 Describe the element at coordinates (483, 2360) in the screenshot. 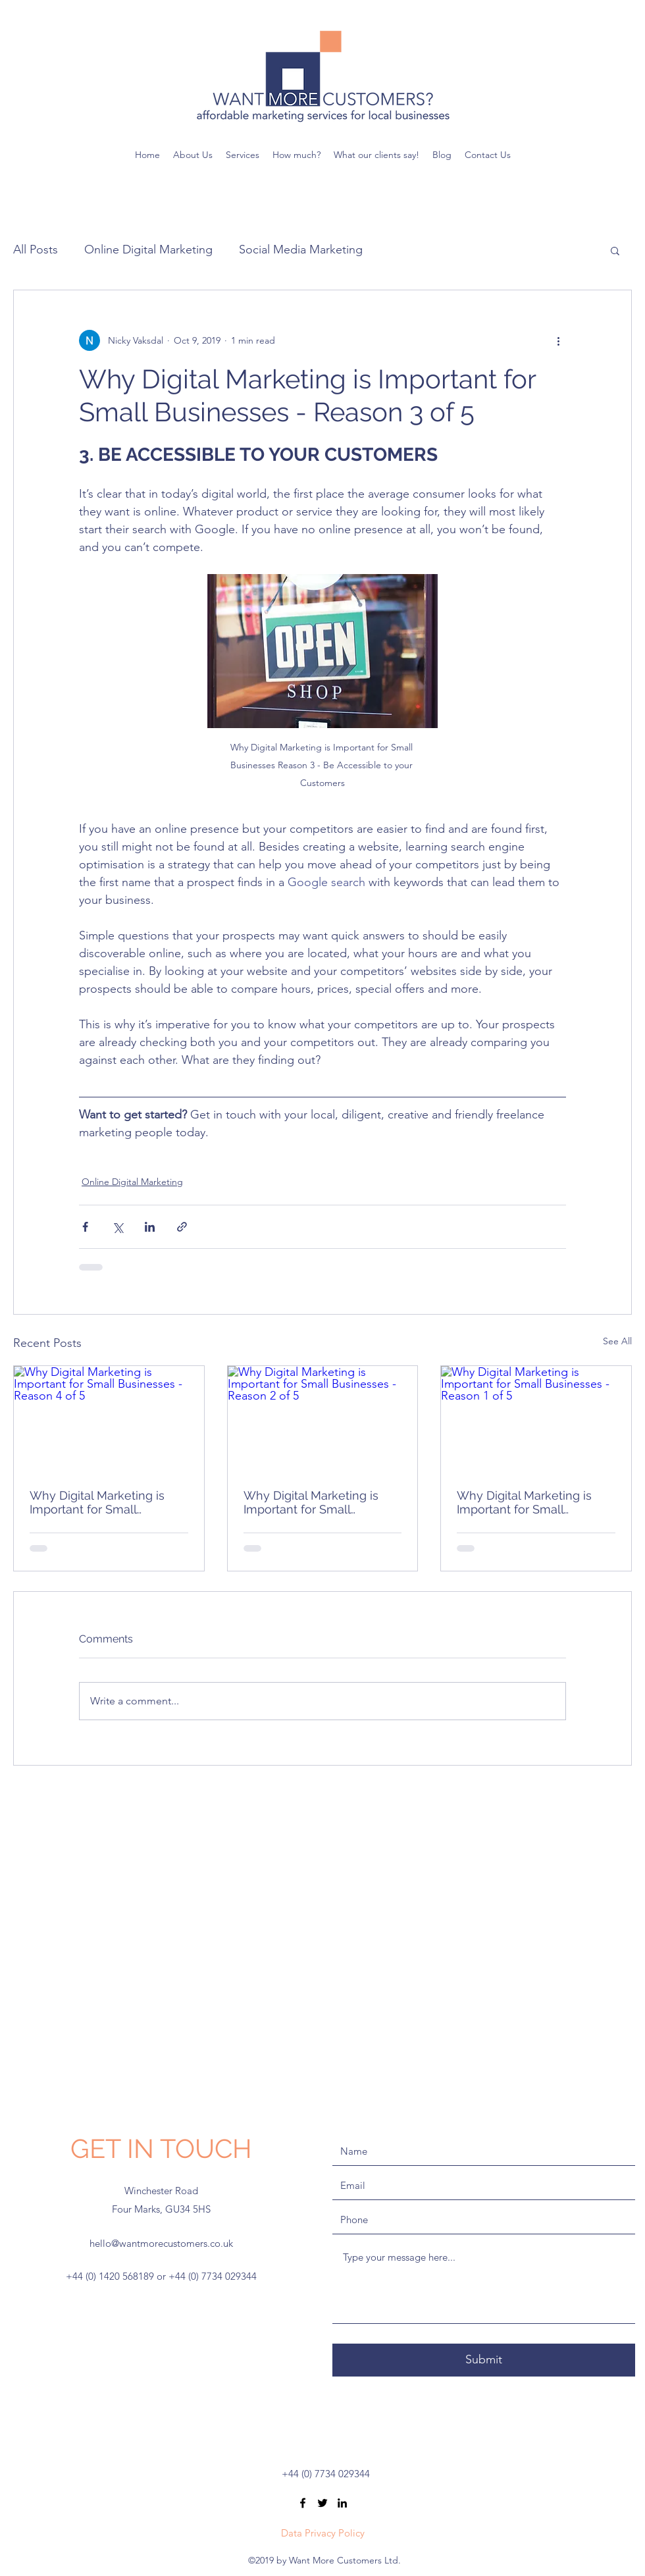

I see `[Submit]` at that location.